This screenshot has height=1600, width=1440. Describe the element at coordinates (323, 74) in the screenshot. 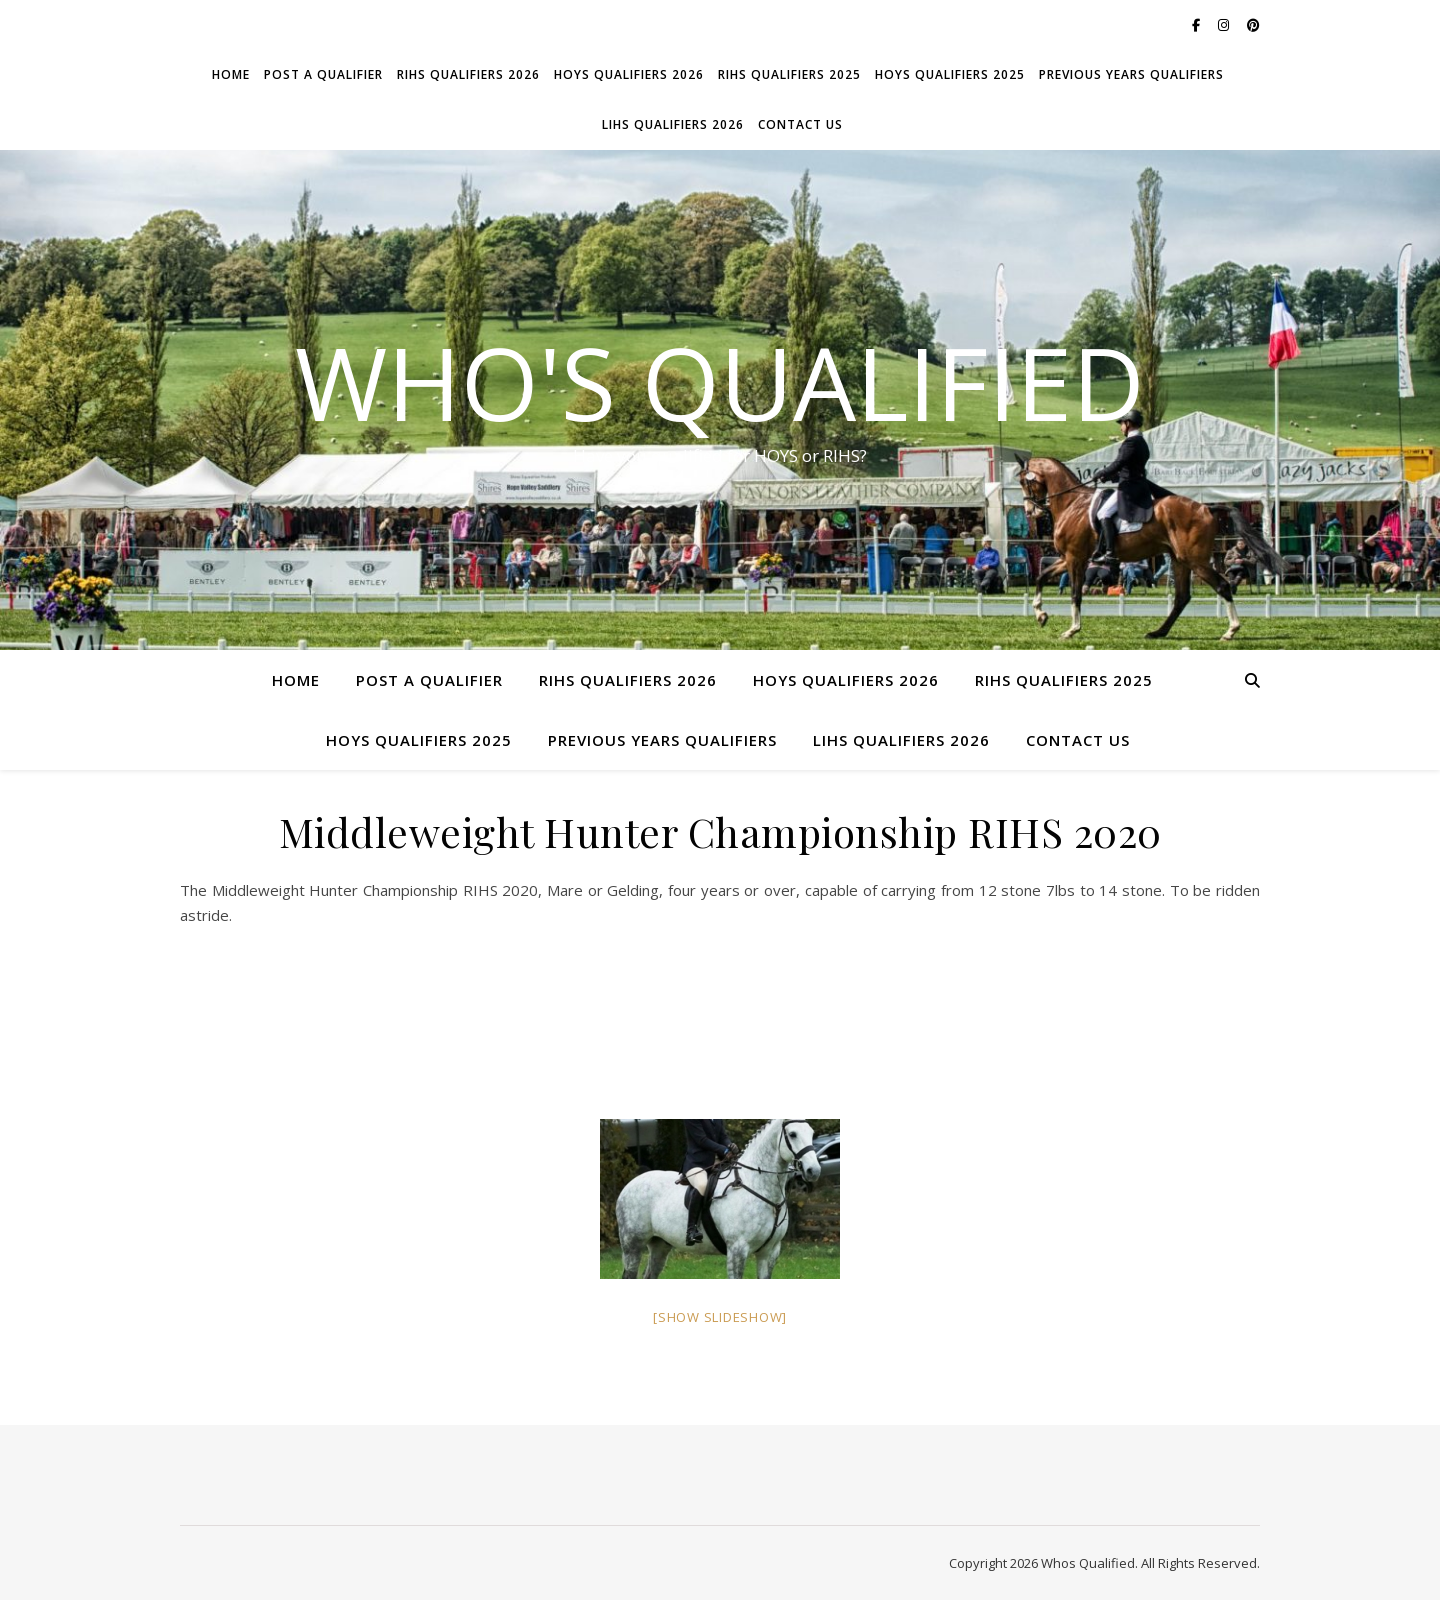

I see `Post a Qualifier` at that location.